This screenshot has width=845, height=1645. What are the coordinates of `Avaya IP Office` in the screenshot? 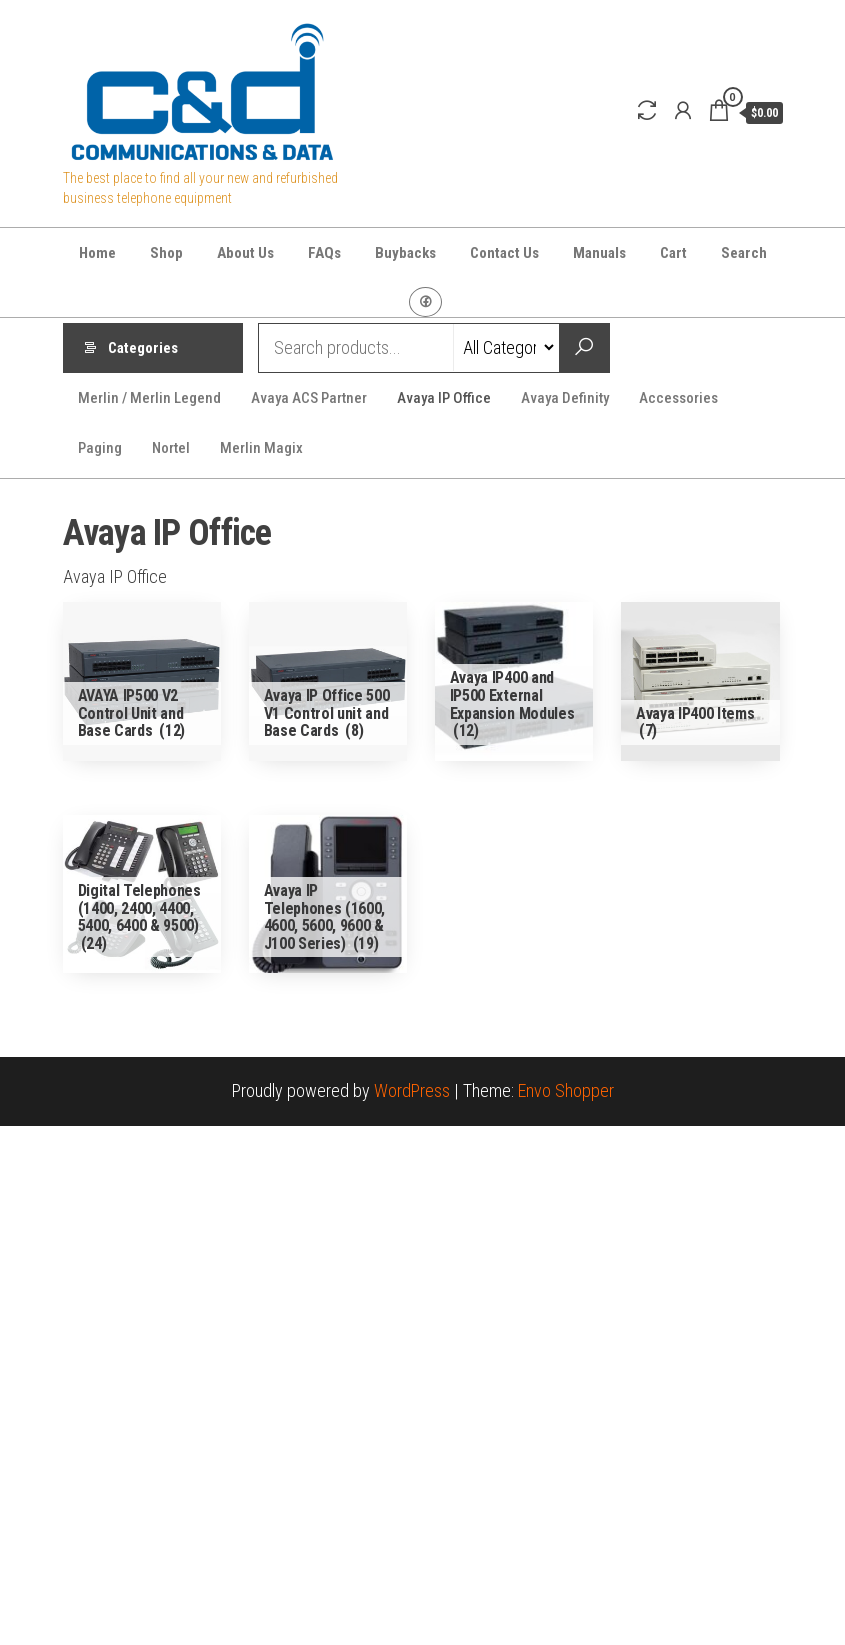 It's located at (444, 398).